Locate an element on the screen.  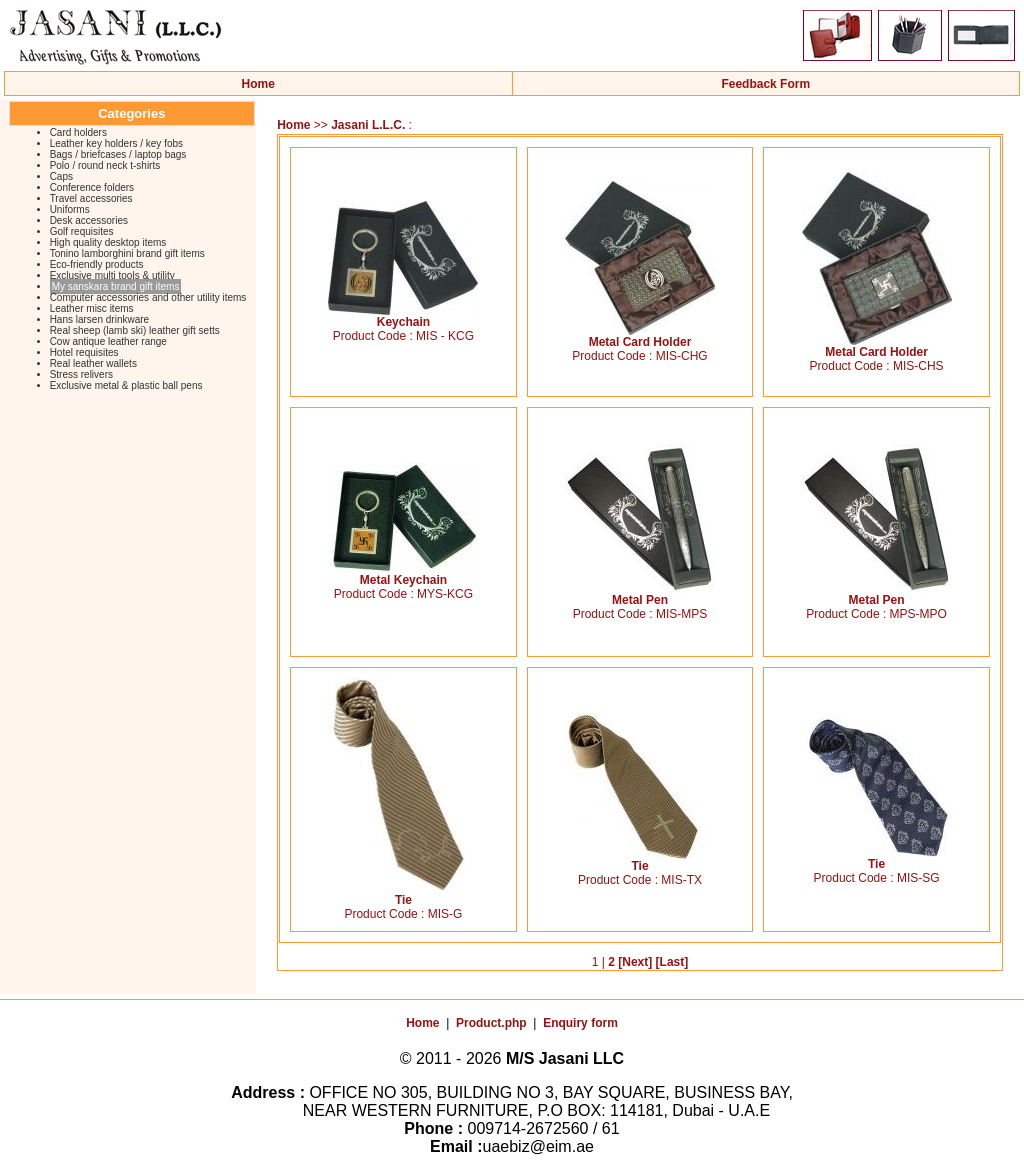
Hotel requisites is located at coordinates (84, 352).